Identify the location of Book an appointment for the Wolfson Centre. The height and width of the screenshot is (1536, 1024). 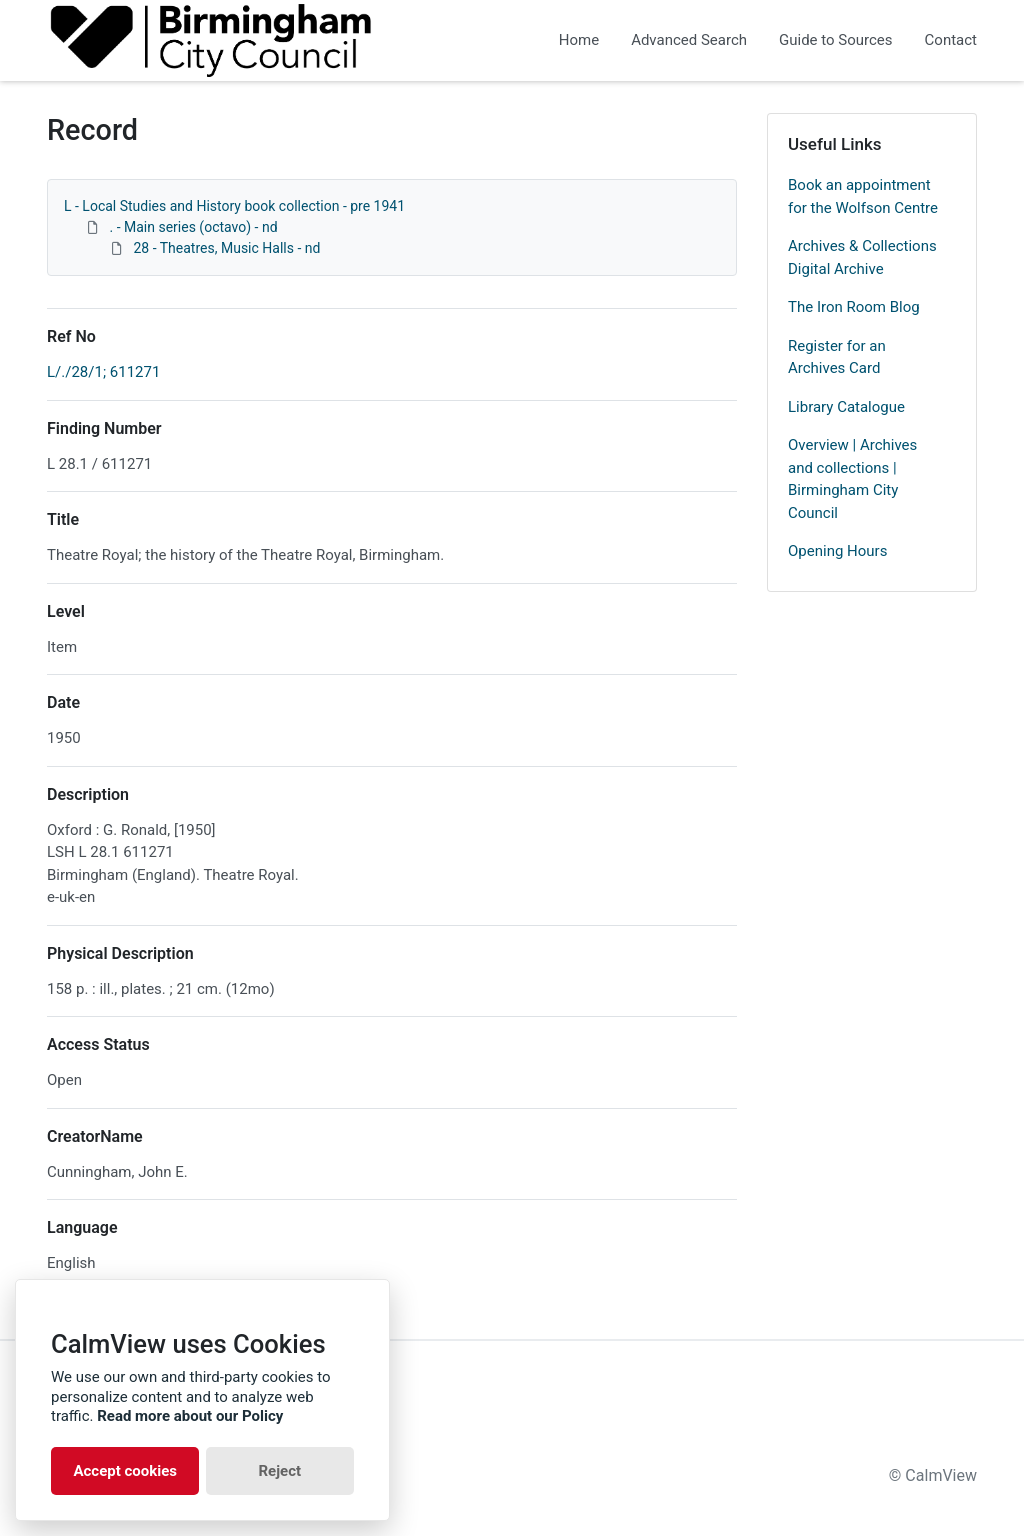
(863, 196).